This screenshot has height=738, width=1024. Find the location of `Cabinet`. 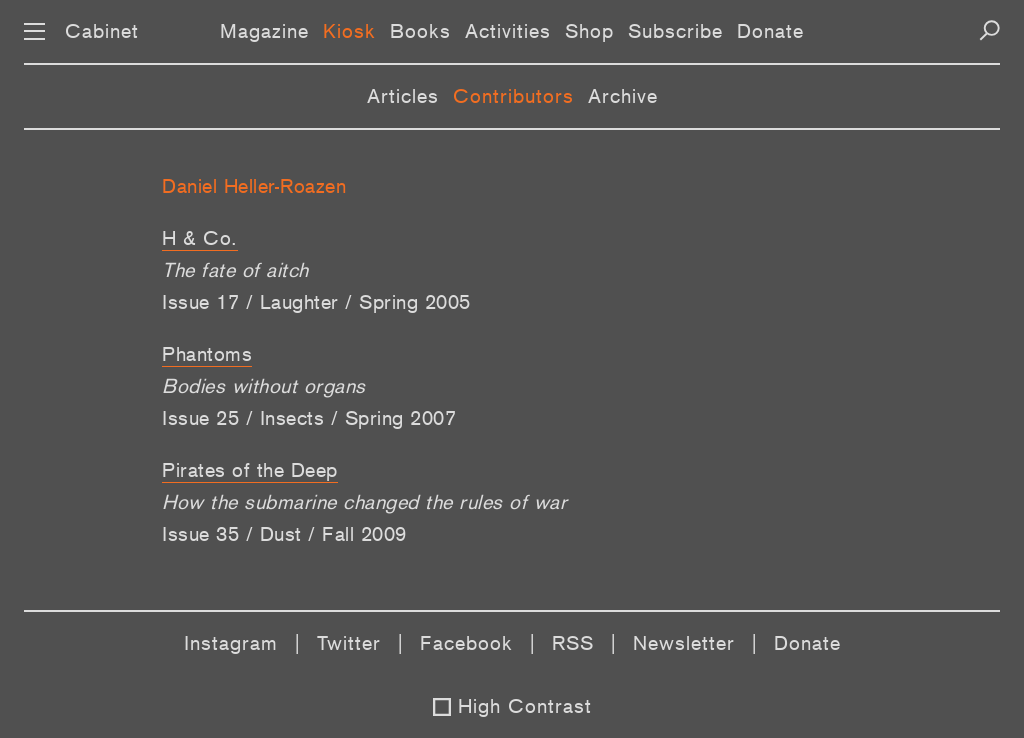

Cabinet is located at coordinates (102, 31).